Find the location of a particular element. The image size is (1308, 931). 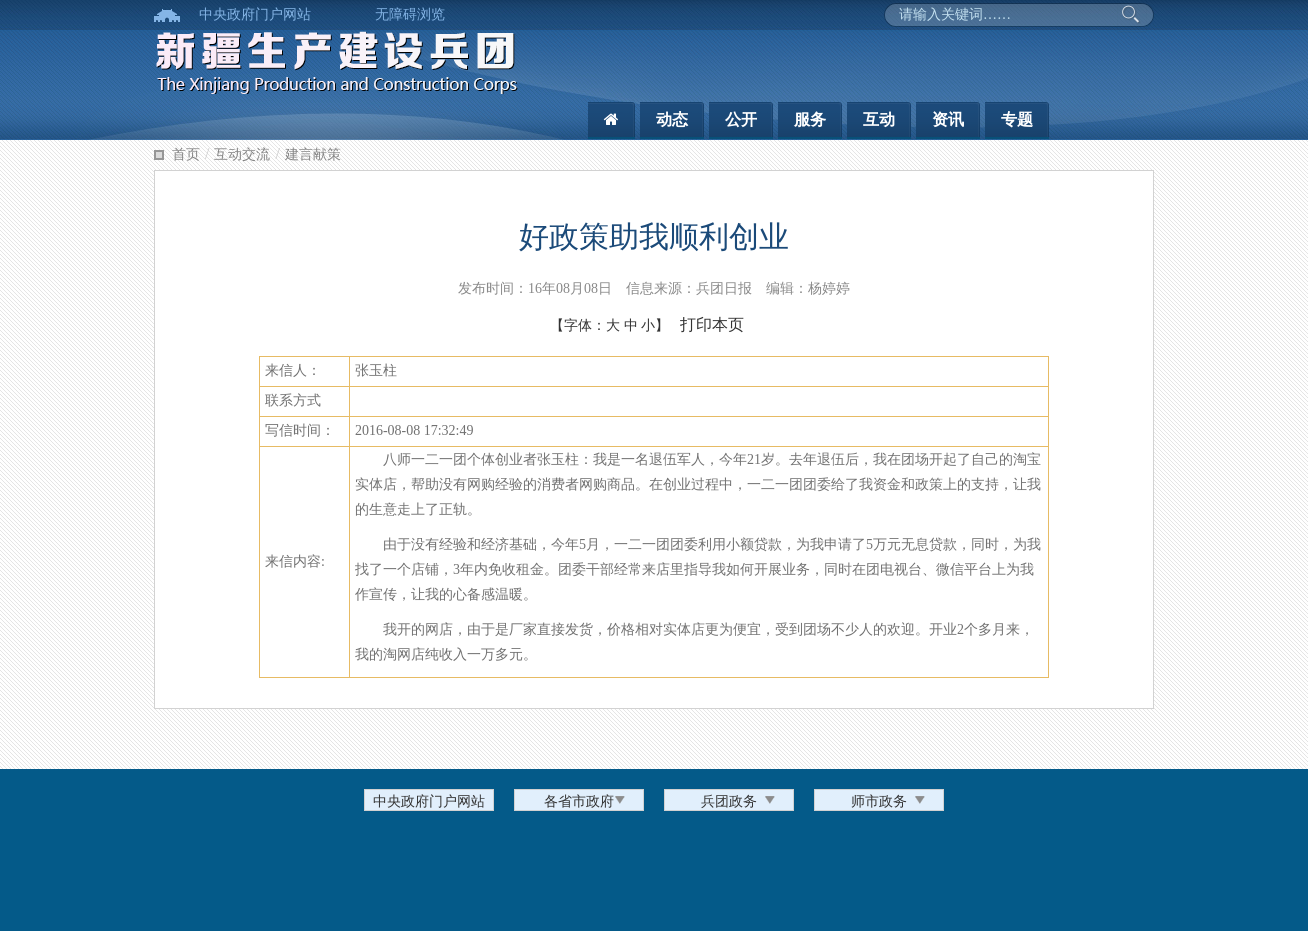

动态 is located at coordinates (672, 119).